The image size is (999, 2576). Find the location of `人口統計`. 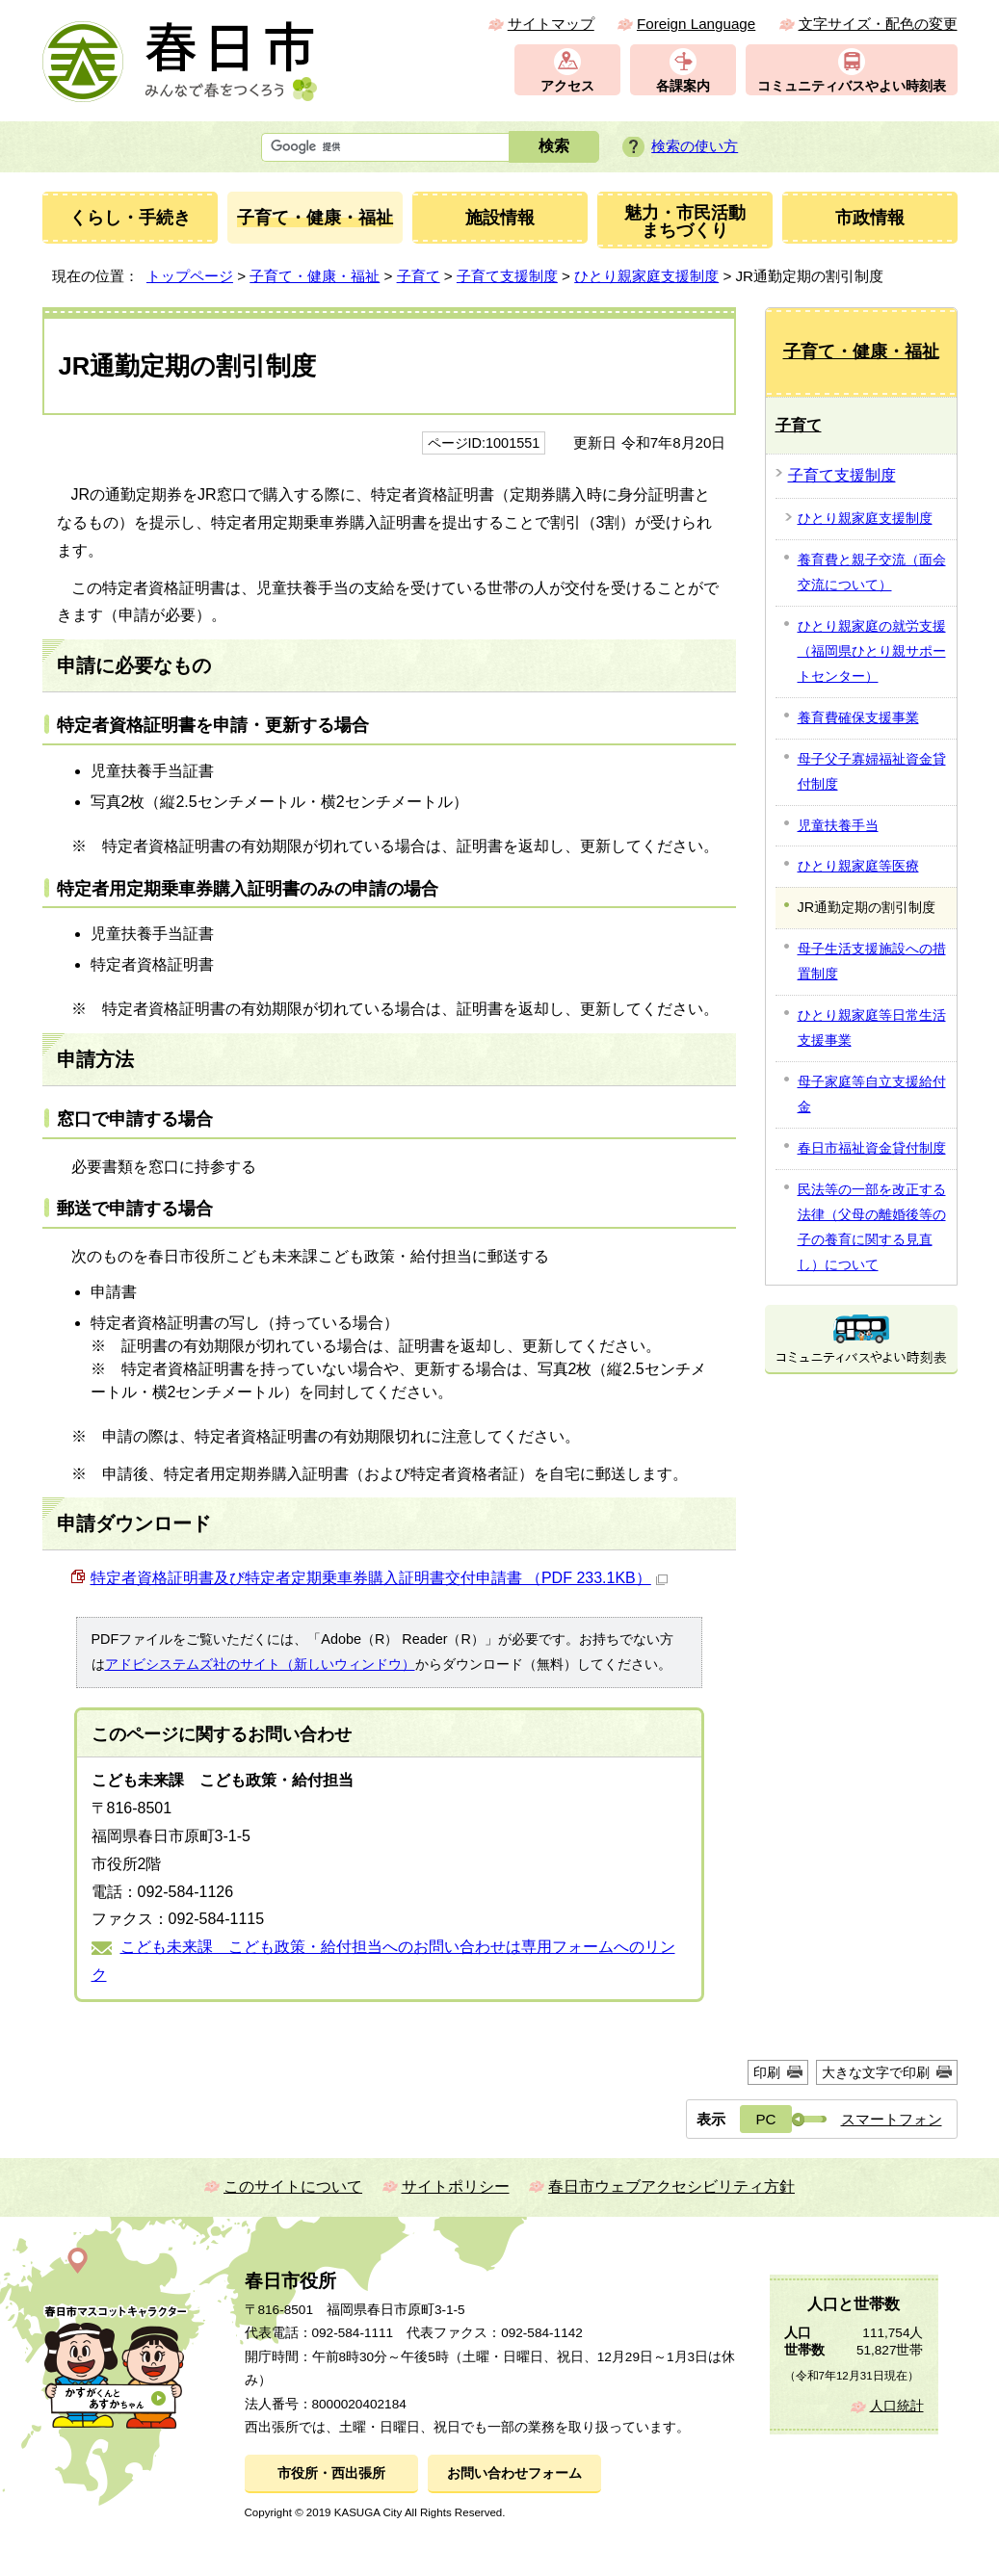

人口統計 is located at coordinates (897, 2406).